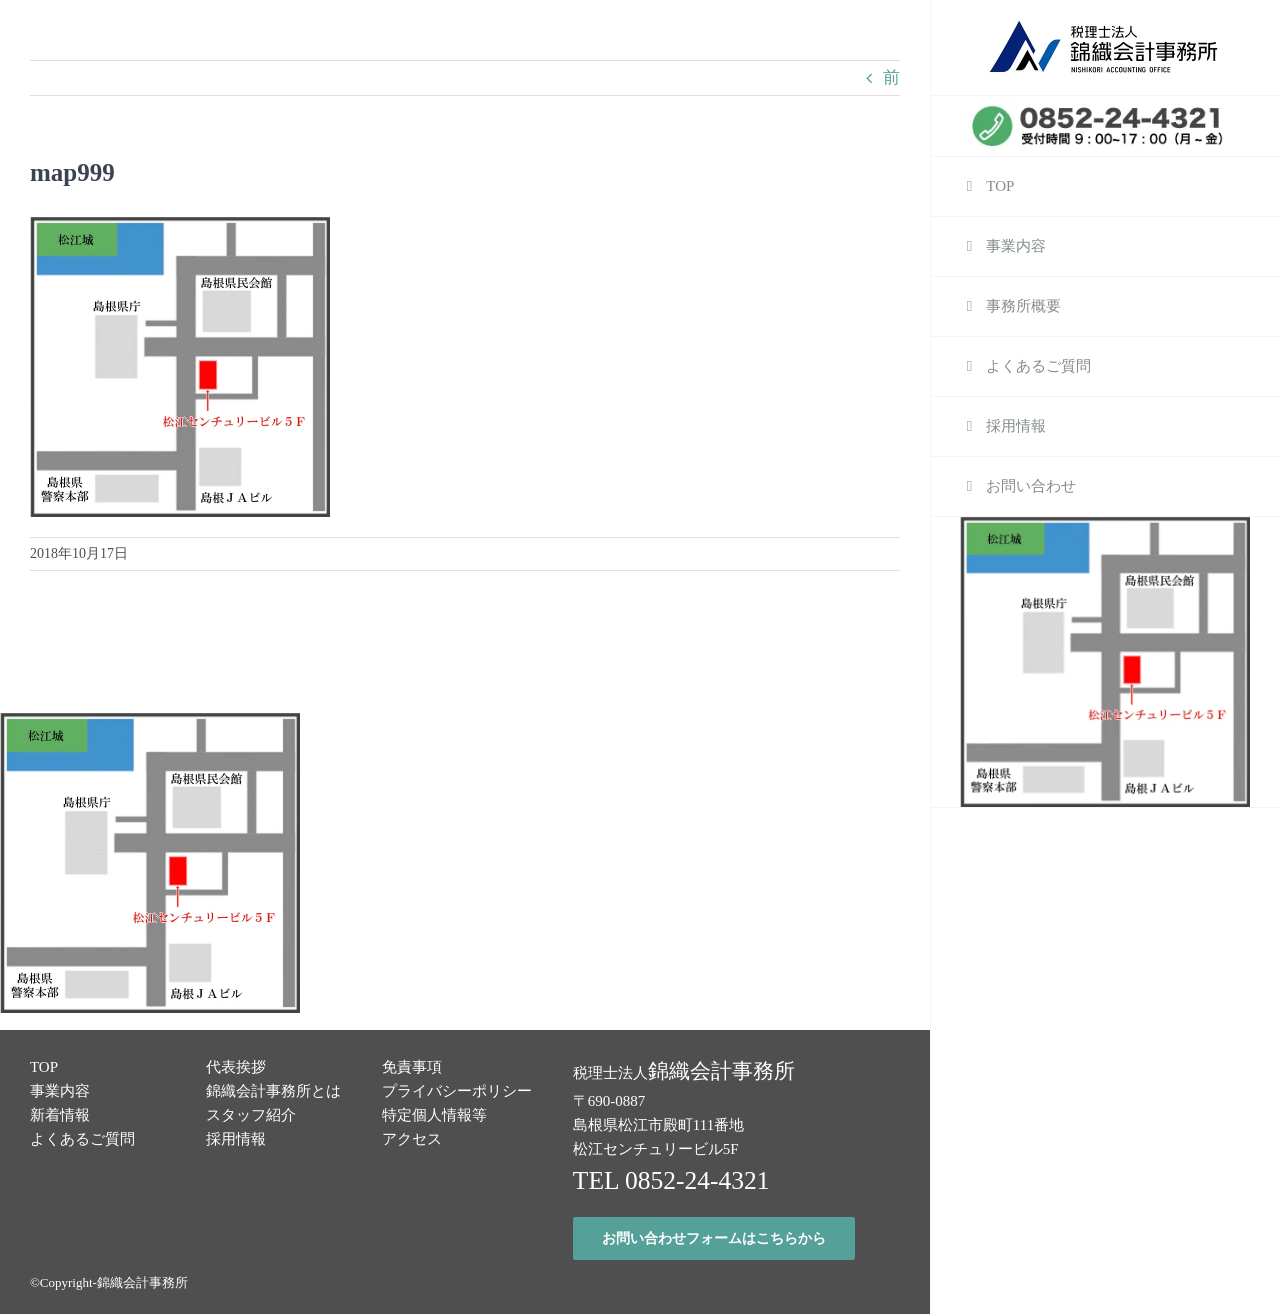 Image resolution: width=1280 pixels, height=1314 pixels. Describe the element at coordinates (412, 1139) in the screenshot. I see `アクセス` at that location.